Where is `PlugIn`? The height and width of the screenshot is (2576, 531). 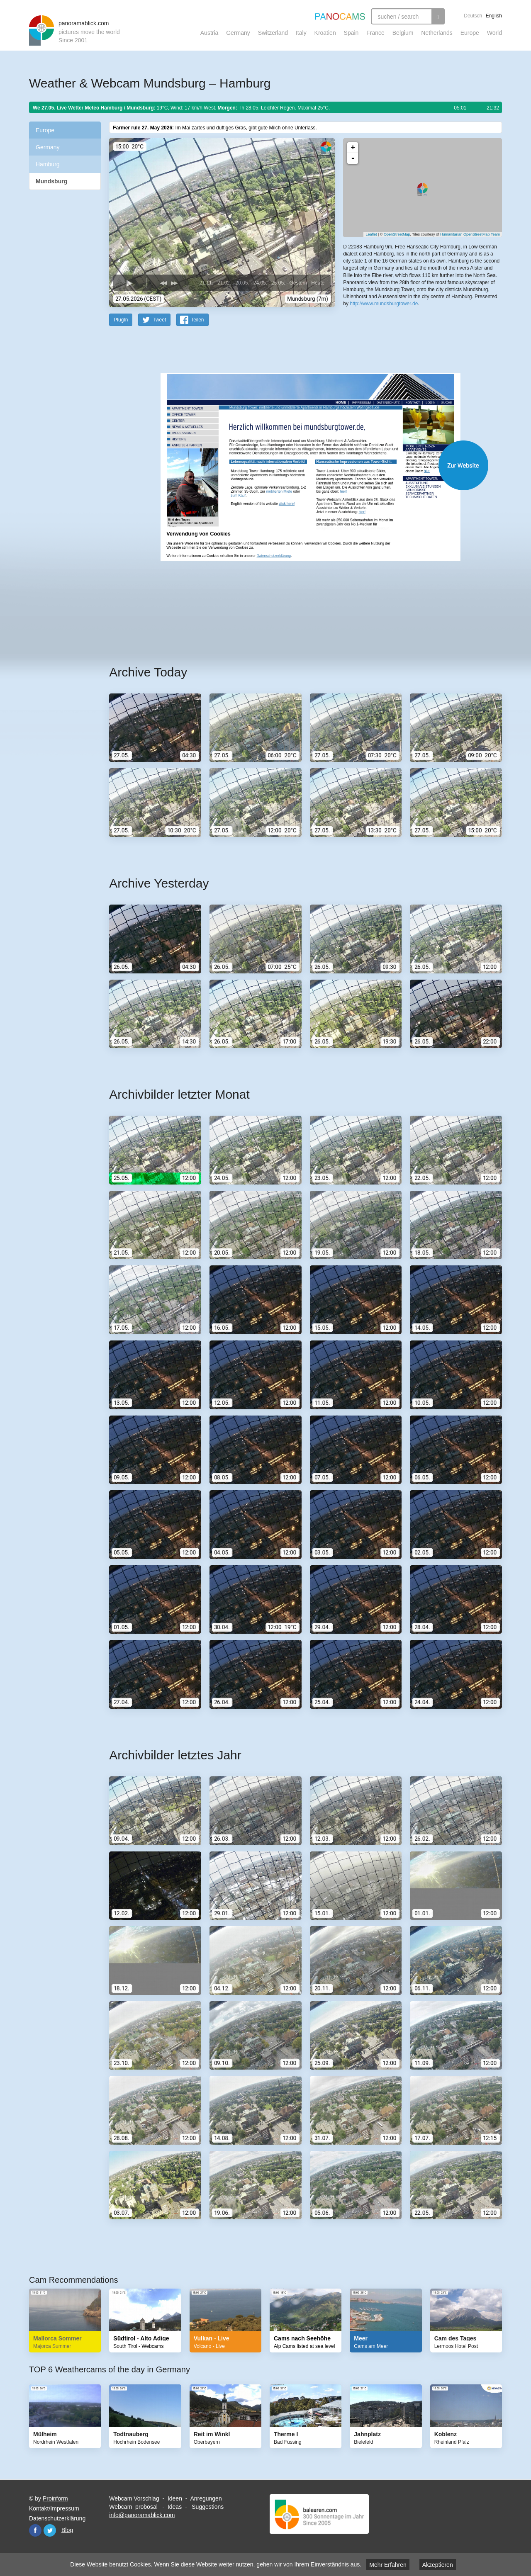
PlugIn is located at coordinates (121, 319).